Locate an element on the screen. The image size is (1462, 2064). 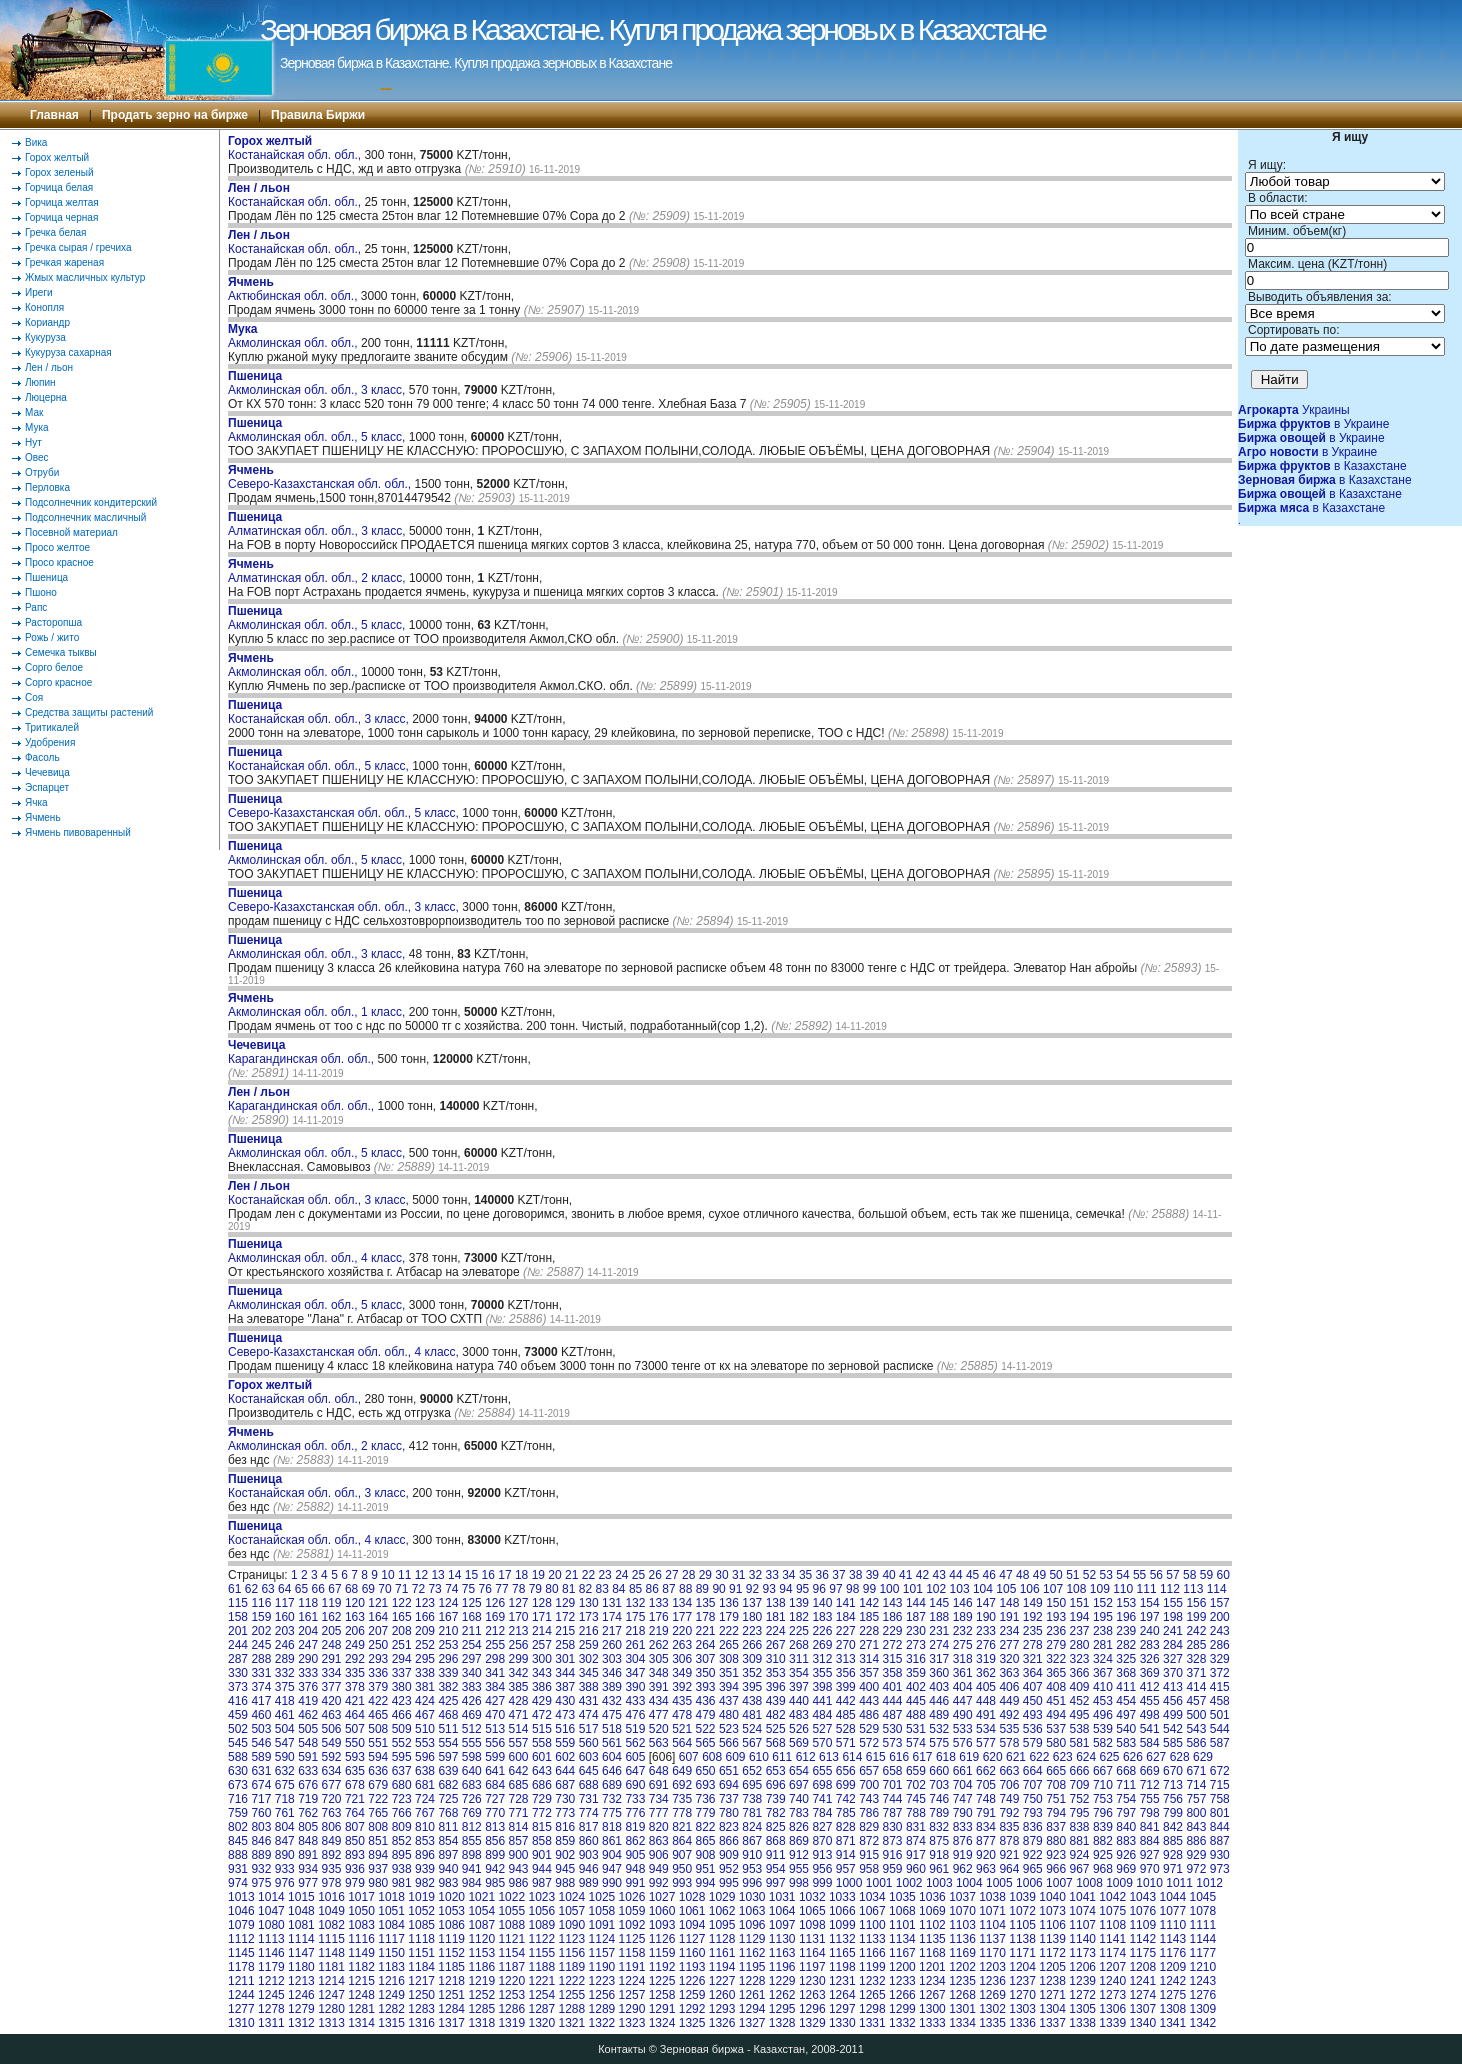
1028 is located at coordinates (692, 1897).